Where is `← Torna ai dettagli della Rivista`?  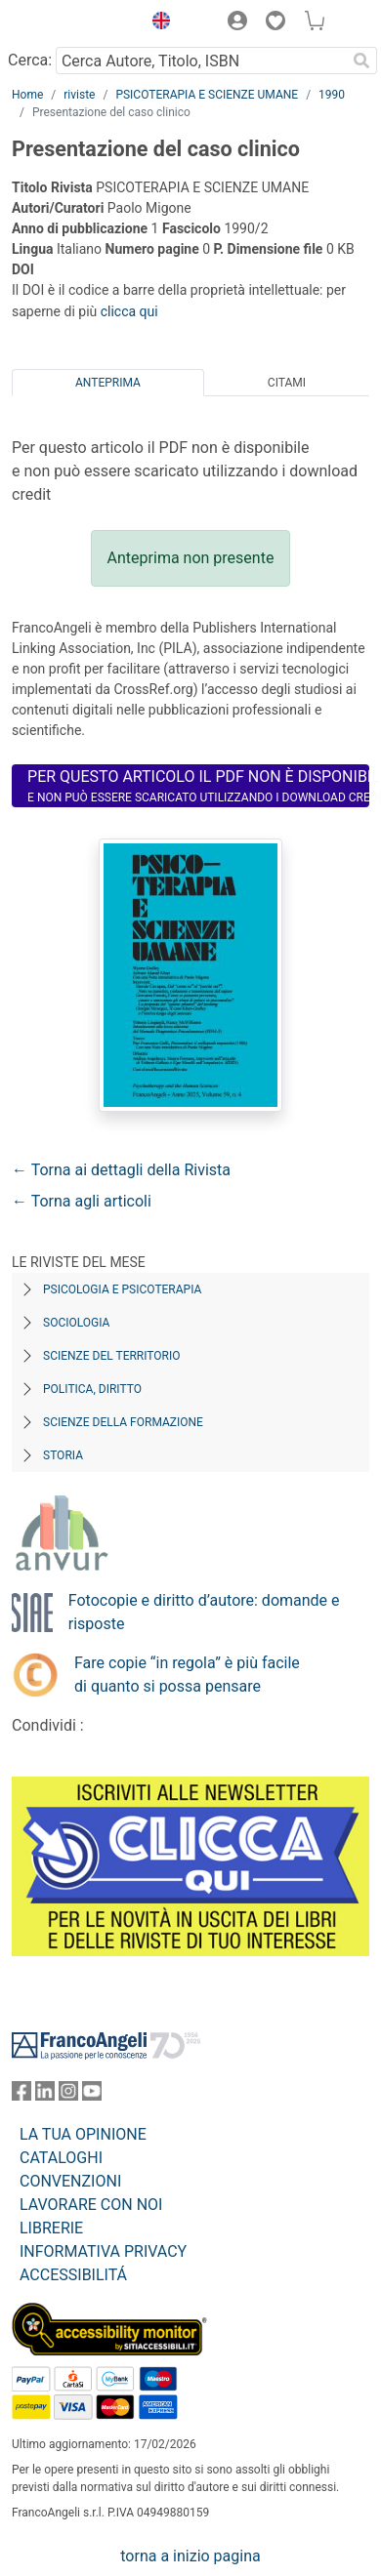
← Torna ai dettagli della Rivista is located at coordinates (121, 1170).